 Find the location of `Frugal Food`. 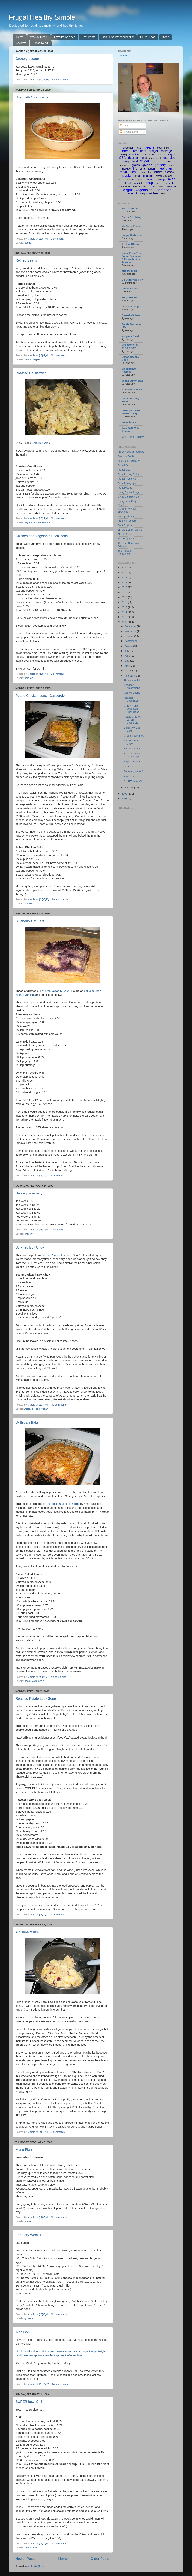

Frugal Food is located at coordinates (147, 36).